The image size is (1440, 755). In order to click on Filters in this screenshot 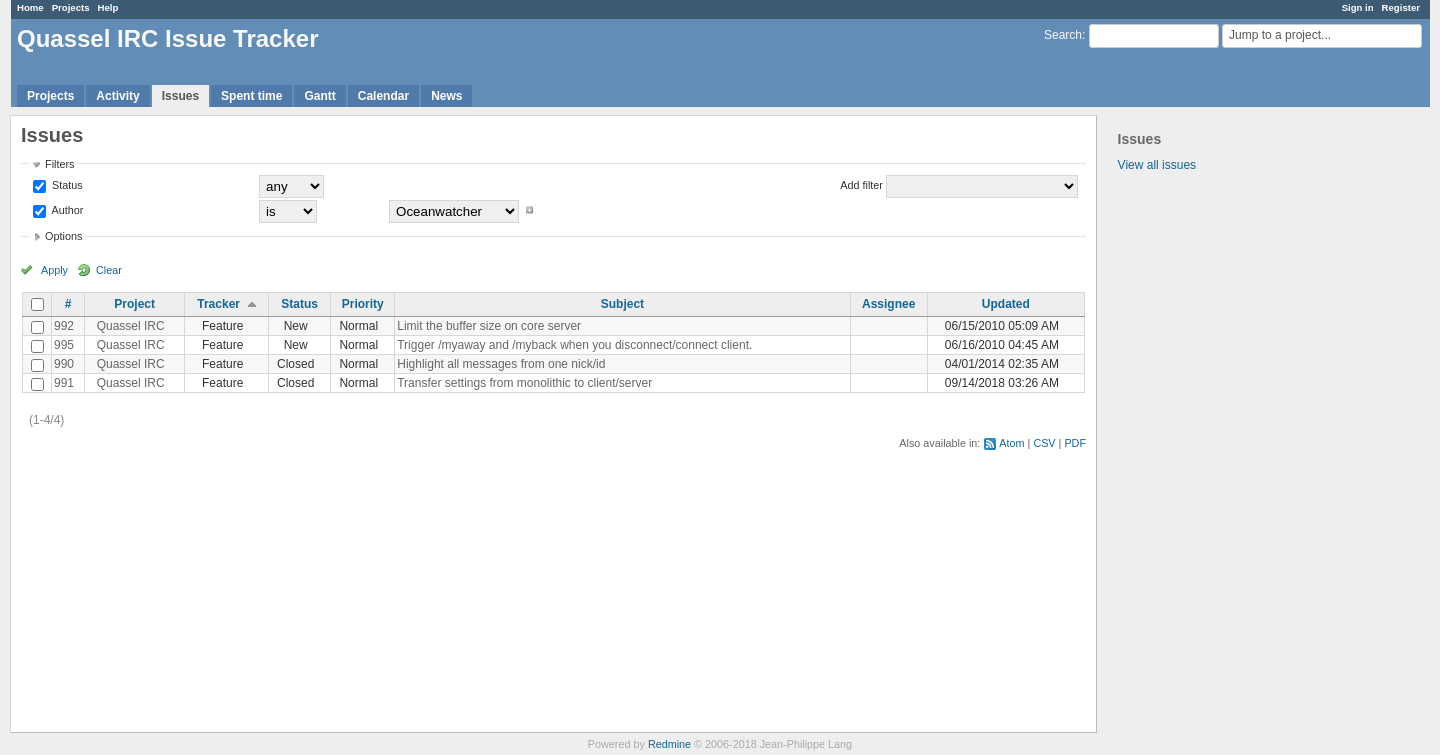, I will do `click(59, 164)`.